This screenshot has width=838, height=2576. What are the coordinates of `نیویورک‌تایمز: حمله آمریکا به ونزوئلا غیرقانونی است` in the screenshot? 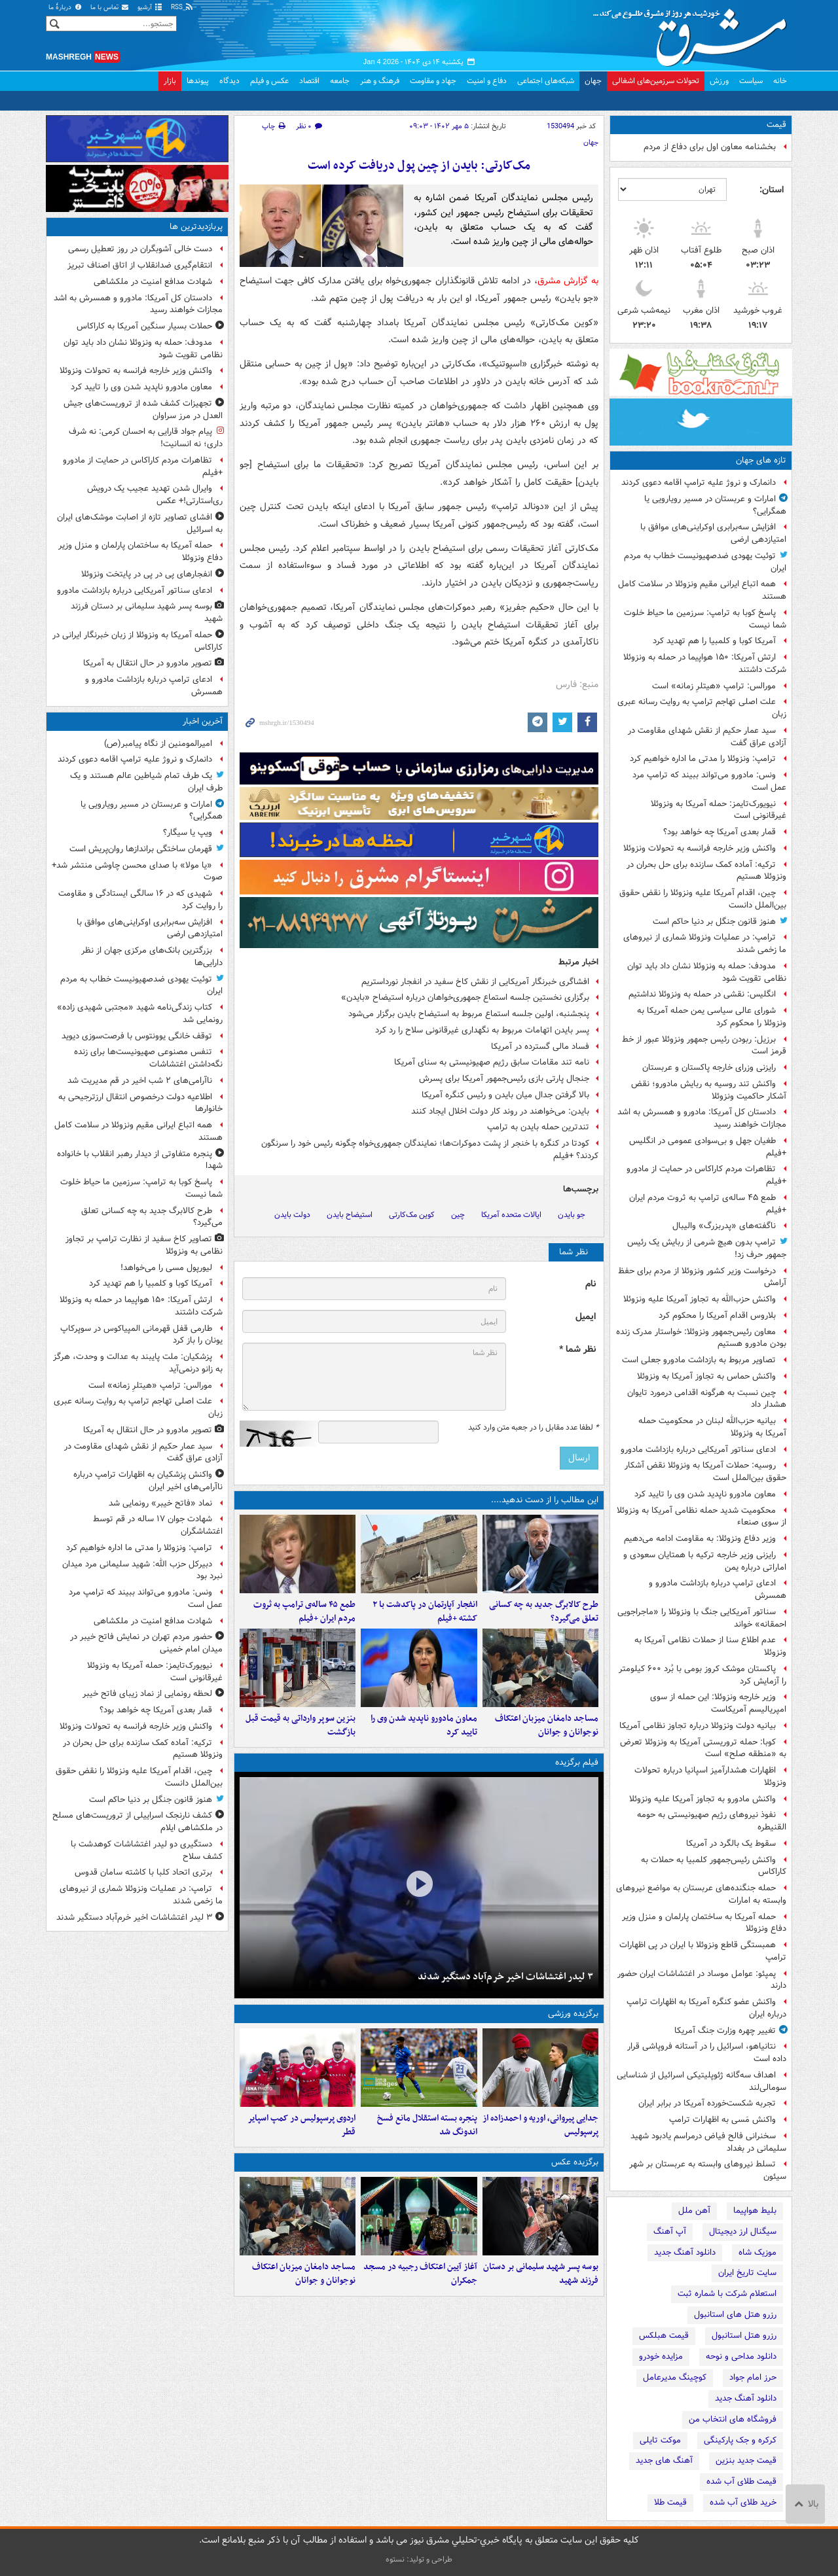 It's located at (718, 810).